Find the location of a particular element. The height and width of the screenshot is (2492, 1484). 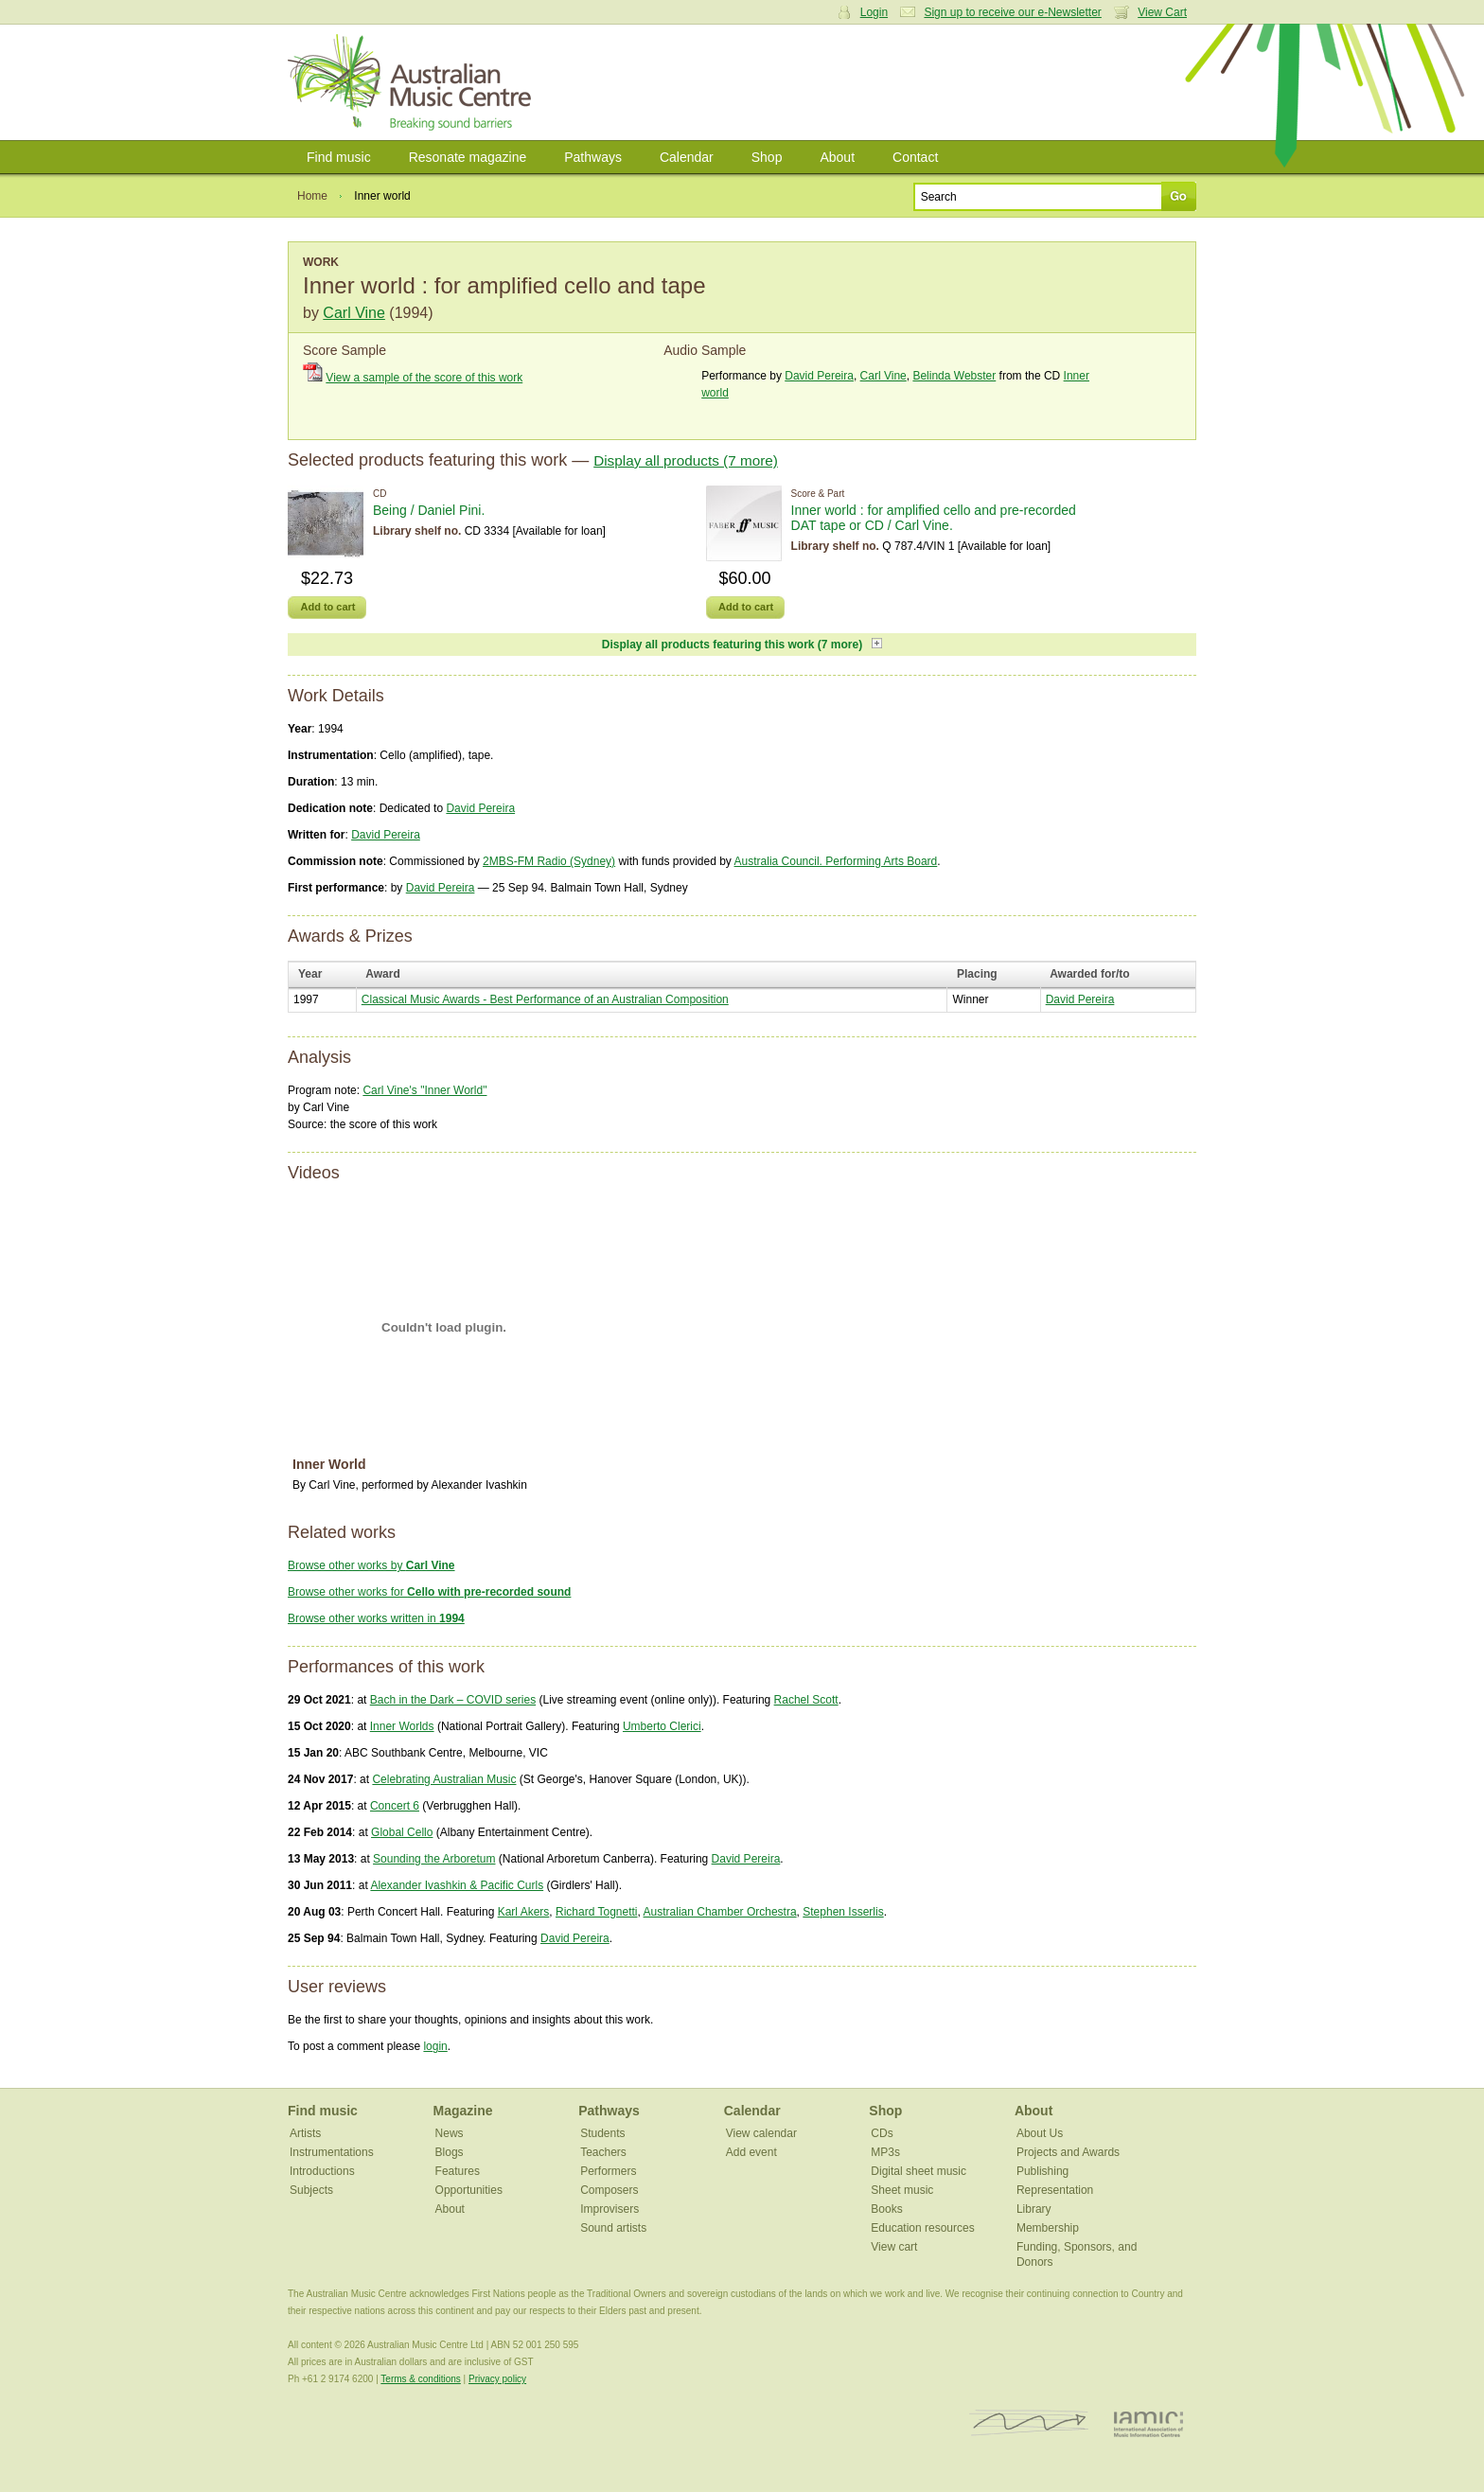

Add to cart is located at coordinates (327, 606).